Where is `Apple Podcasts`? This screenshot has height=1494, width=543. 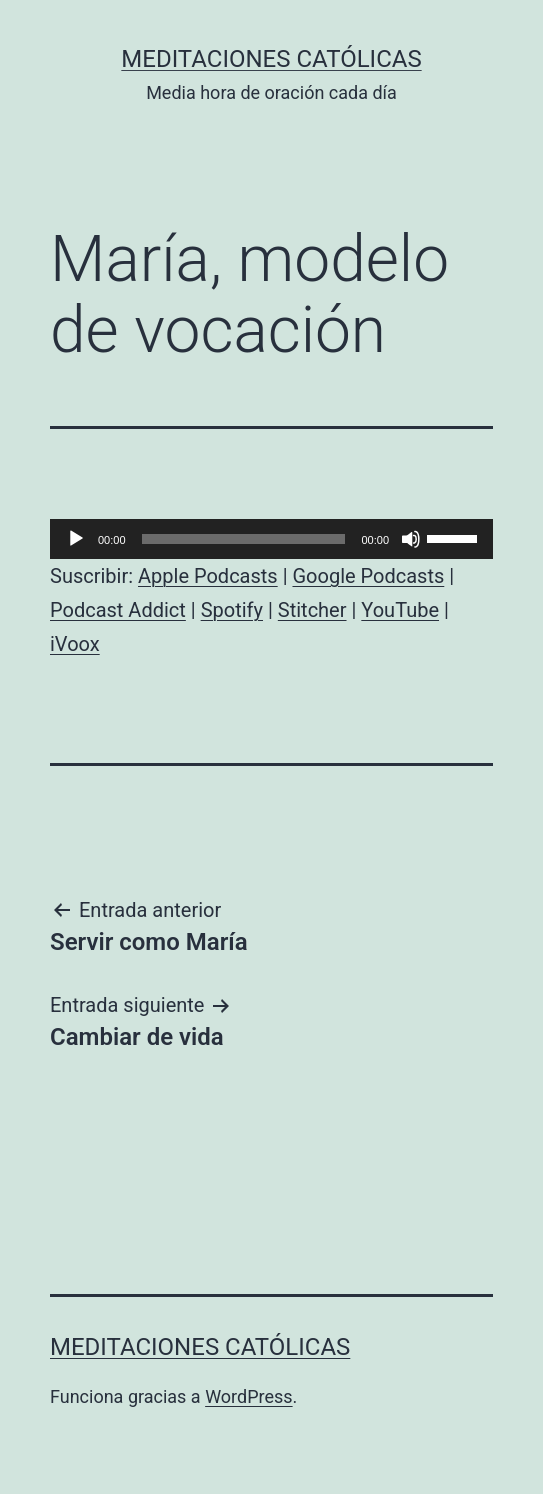 Apple Podcasts is located at coordinates (208, 576).